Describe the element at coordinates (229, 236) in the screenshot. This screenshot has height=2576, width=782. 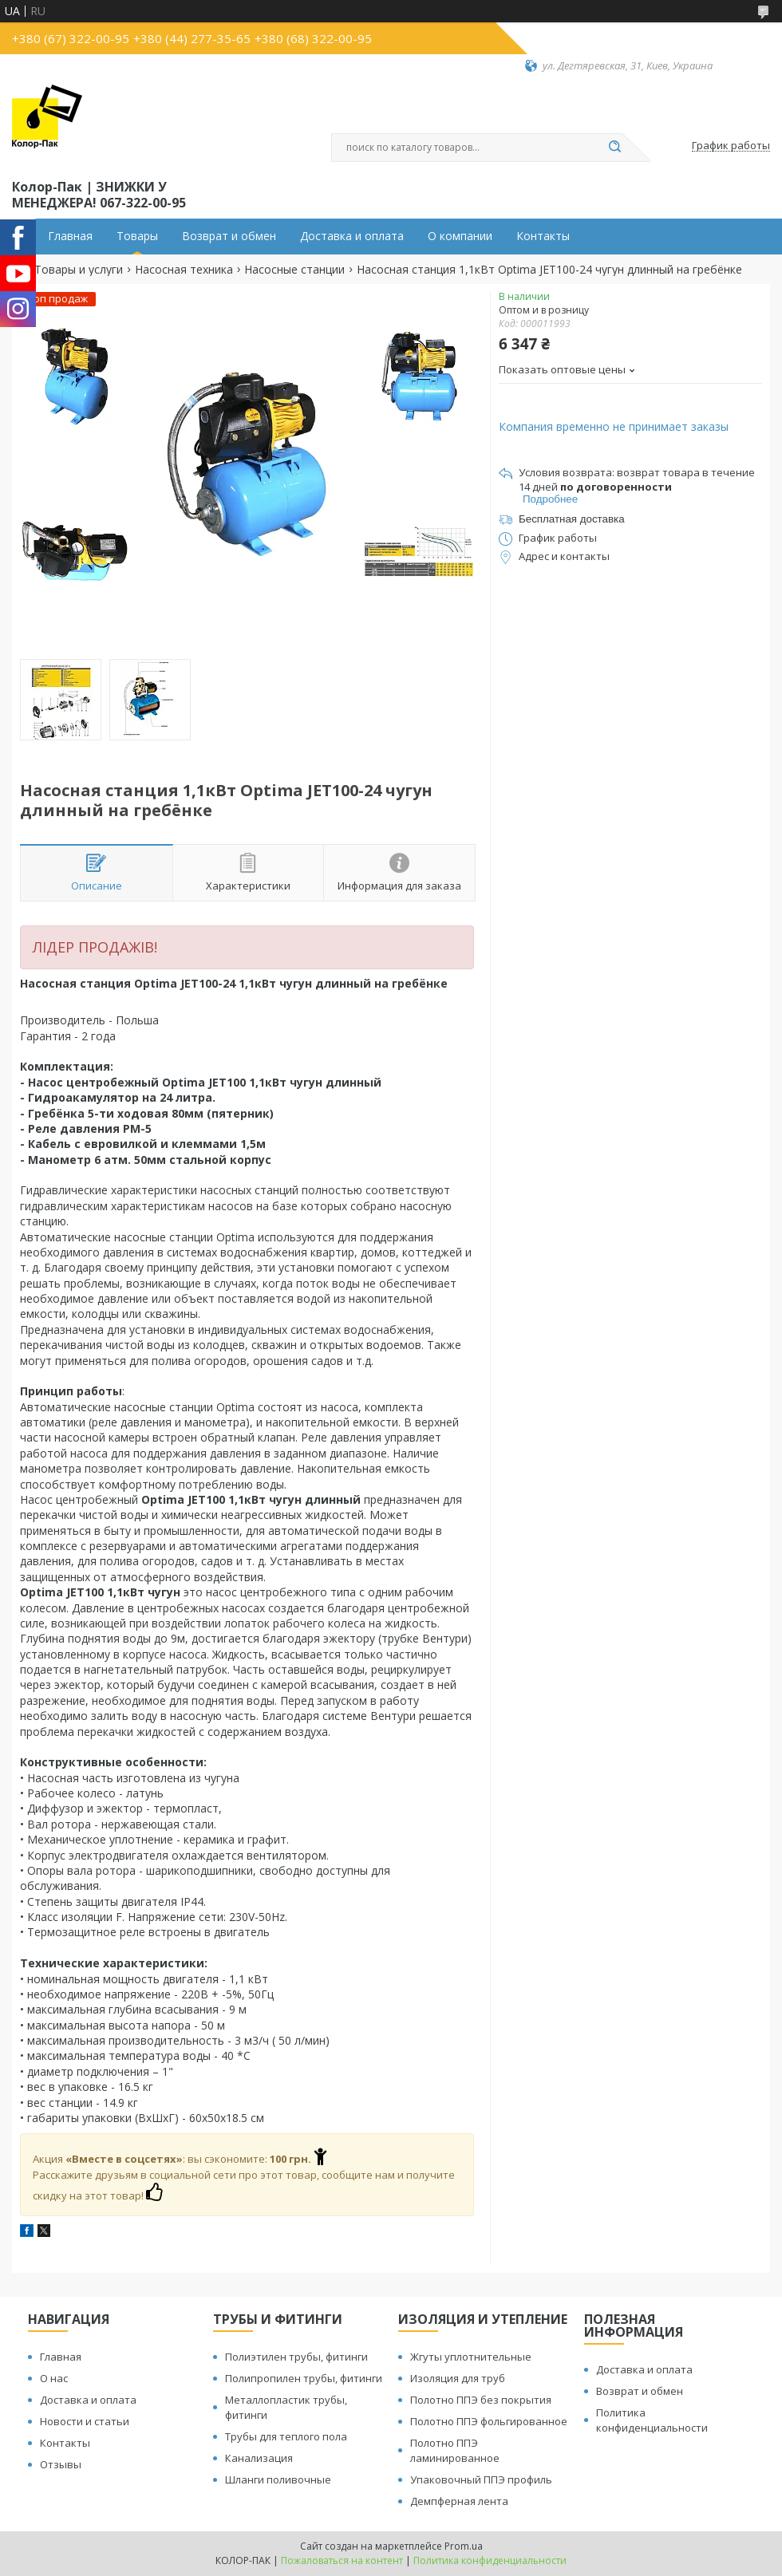
I see `Возврат и обмен` at that location.